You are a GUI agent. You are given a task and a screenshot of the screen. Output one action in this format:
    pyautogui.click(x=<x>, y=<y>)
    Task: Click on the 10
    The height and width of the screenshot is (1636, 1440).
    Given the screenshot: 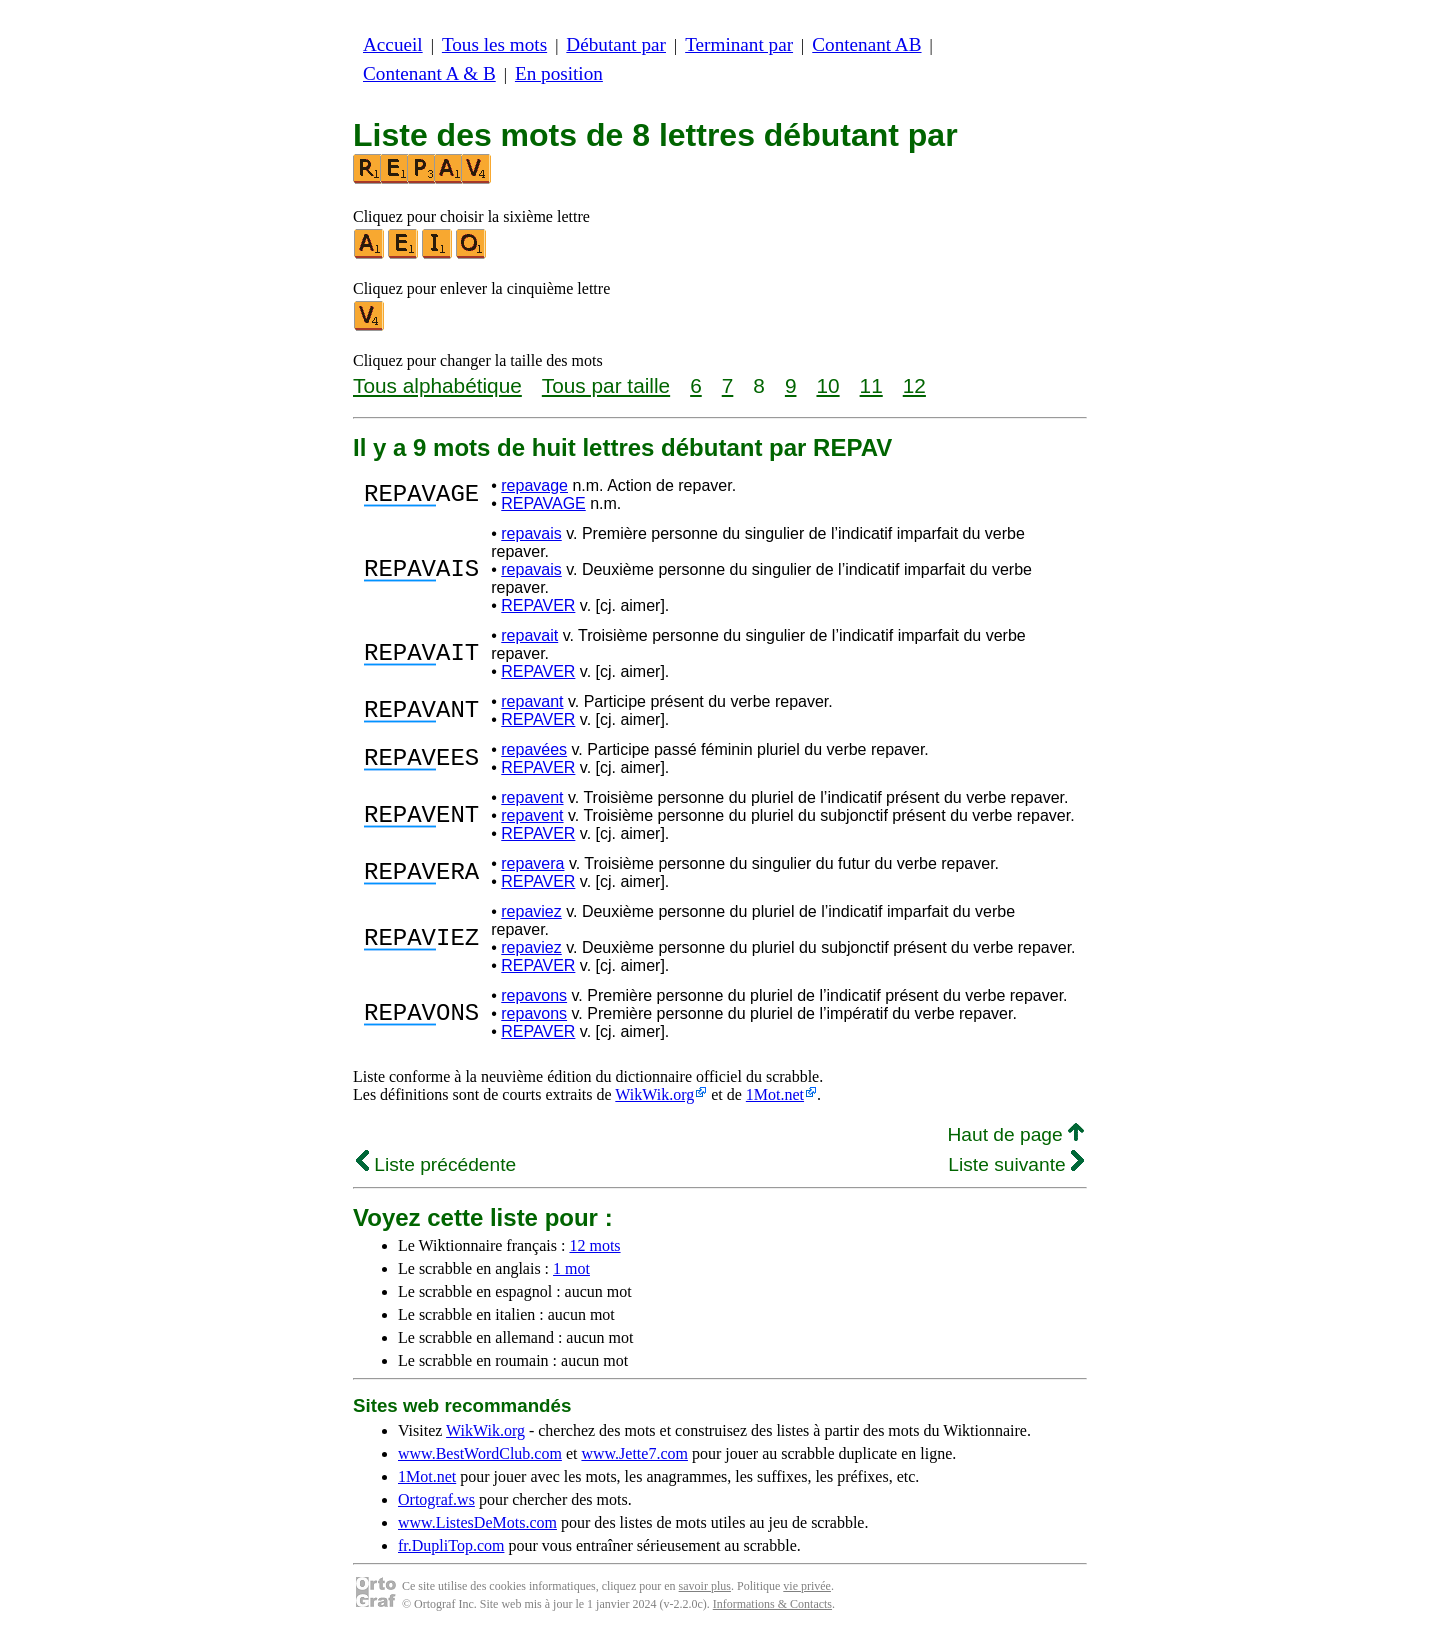 What is the action you would take?
    pyautogui.click(x=827, y=385)
    